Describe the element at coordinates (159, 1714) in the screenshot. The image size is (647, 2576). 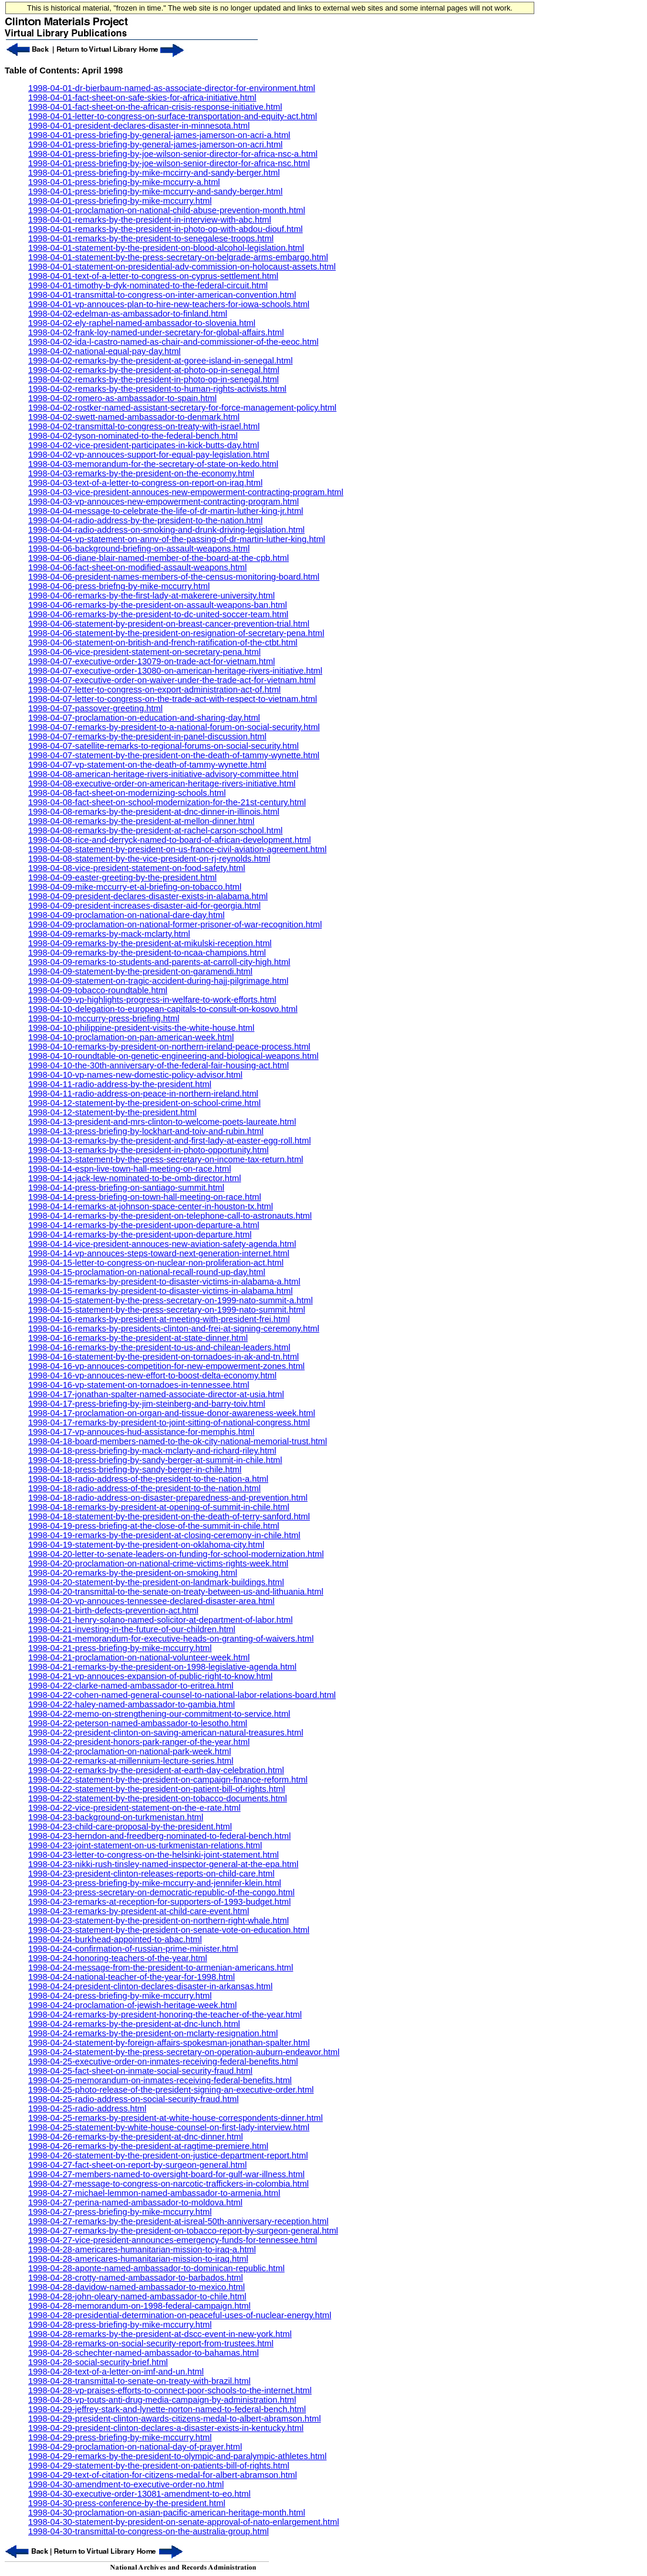
I see `1998-04-22-memo-on-strengthening-our-commitment-to-service.html` at that location.